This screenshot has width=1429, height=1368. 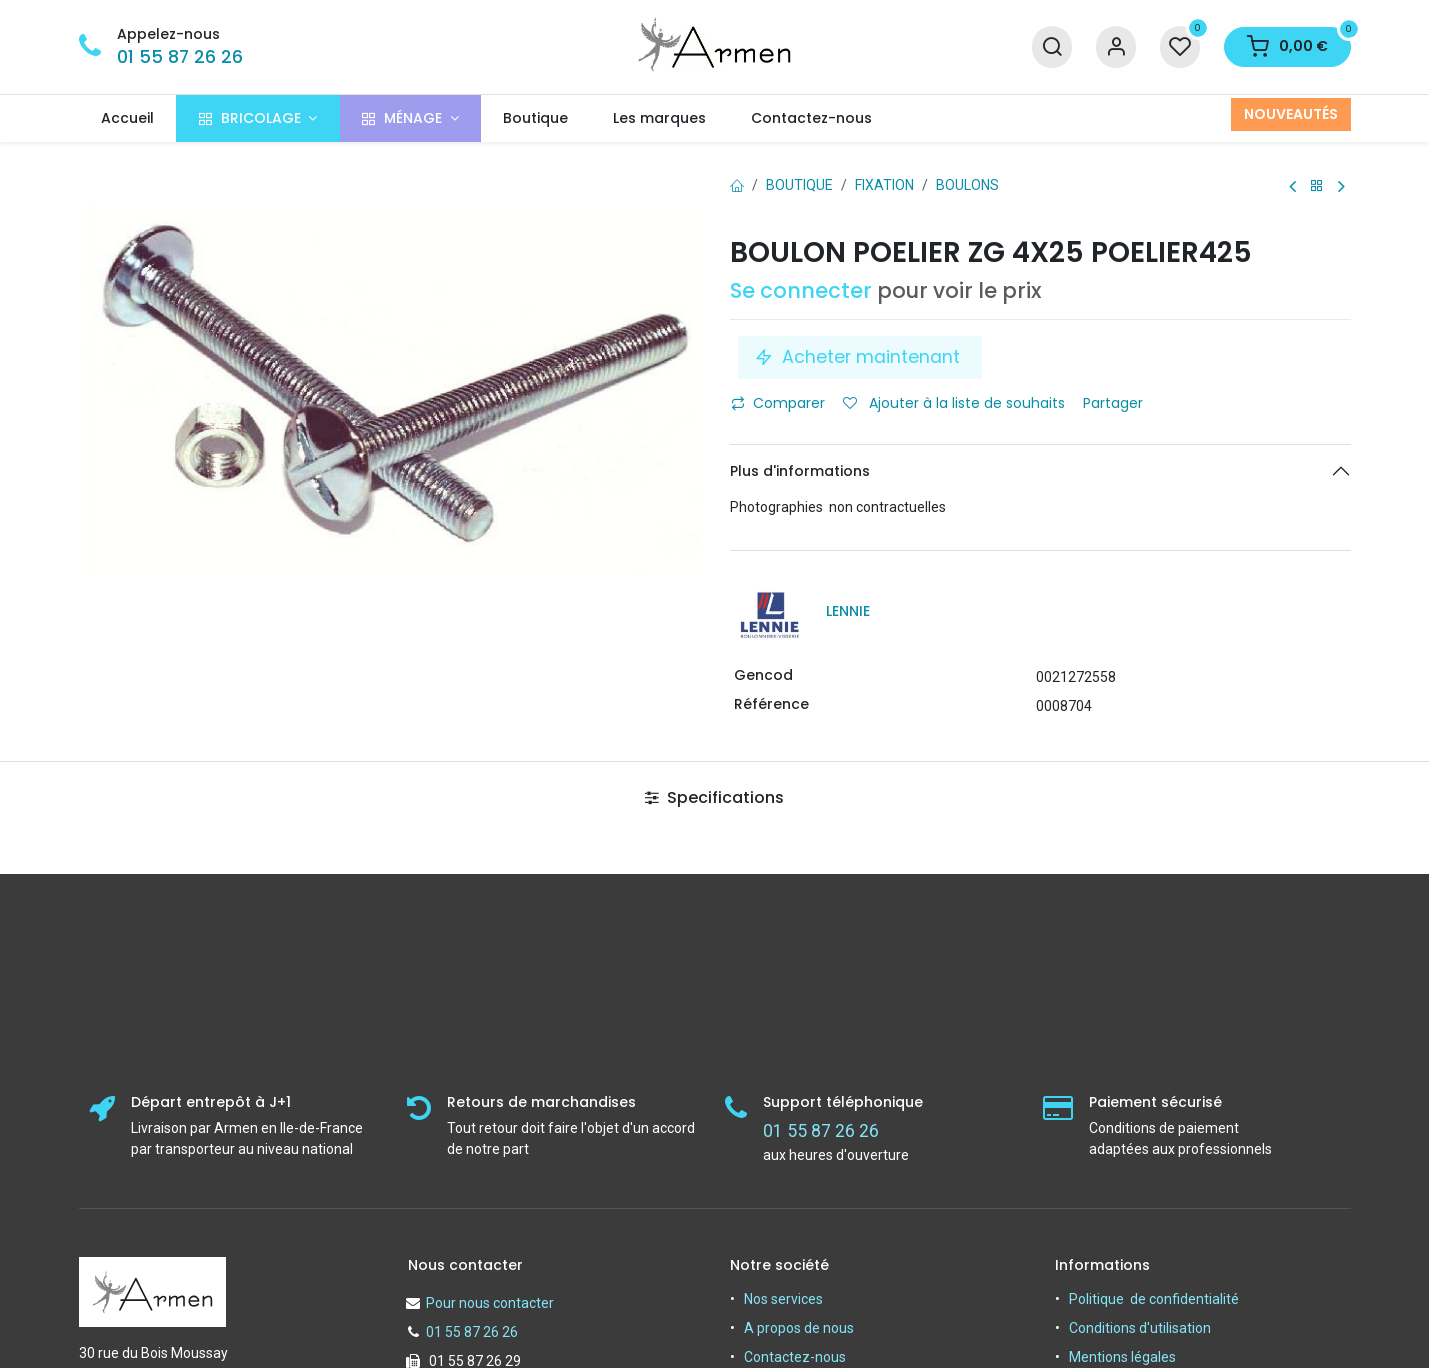 What do you see at coordinates (1122, 1357) in the screenshot?
I see `Mentions légales` at bounding box center [1122, 1357].